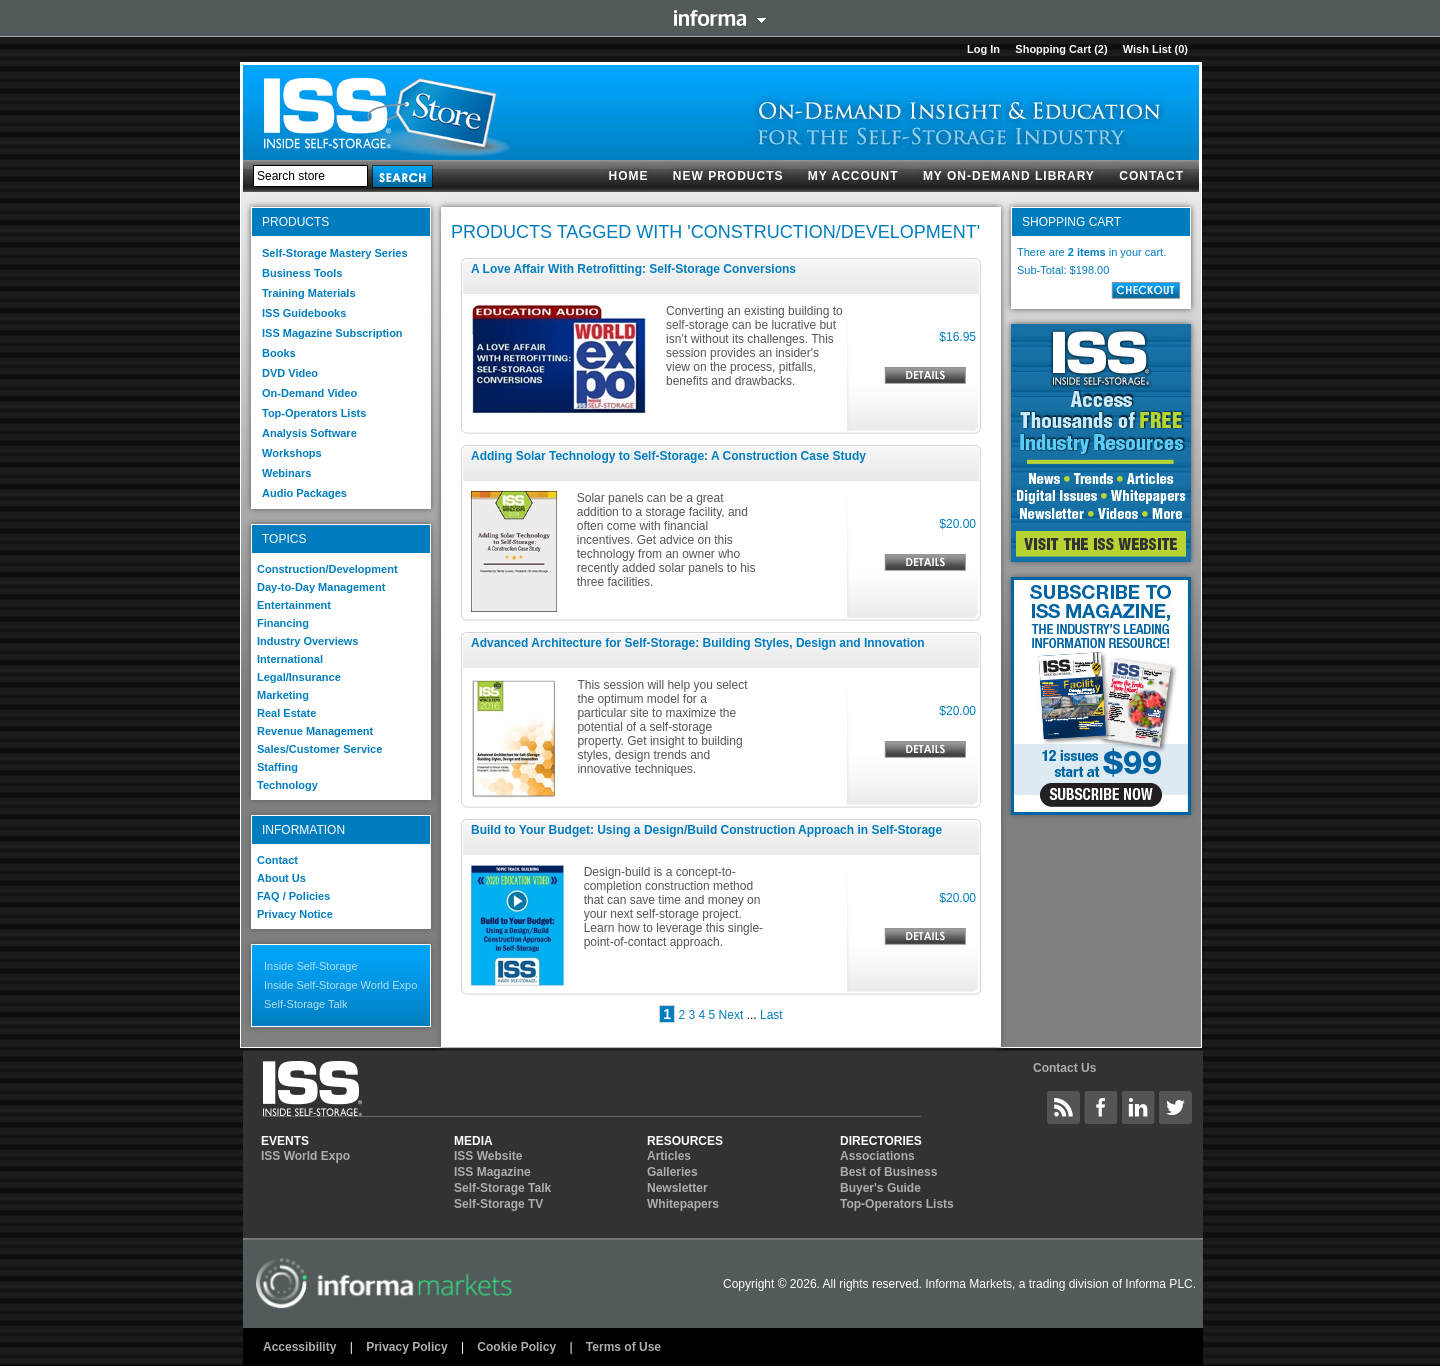  I want to click on Whitepapers, so click(683, 1204).